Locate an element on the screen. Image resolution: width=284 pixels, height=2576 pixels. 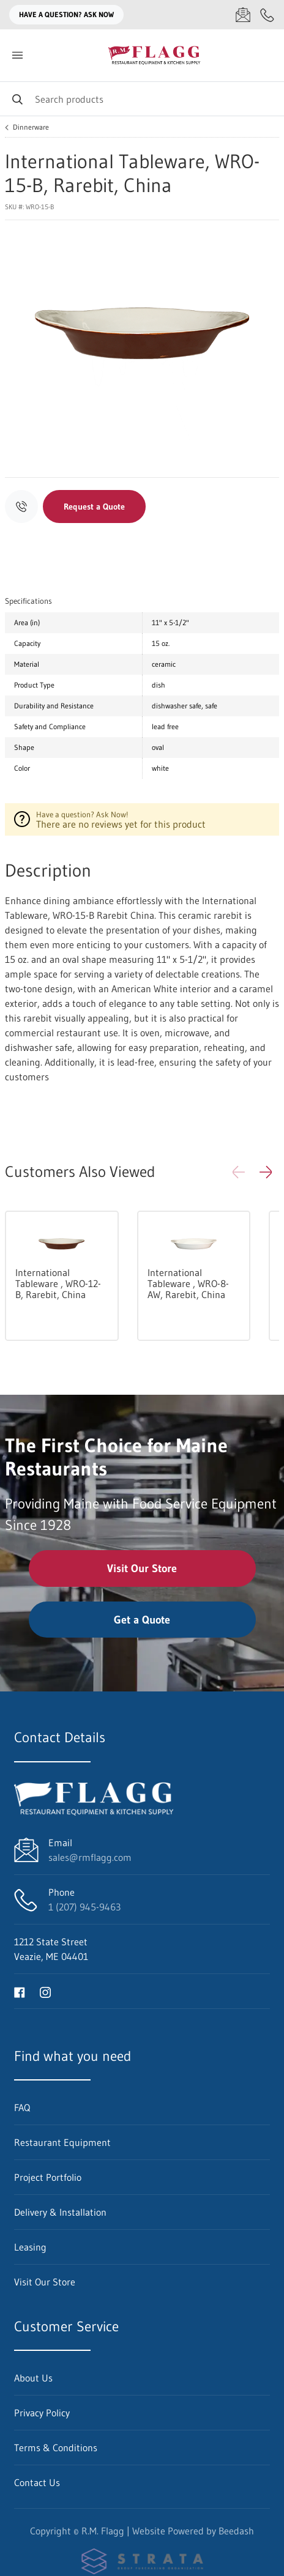
[Call 1 (207) 945-9463] is located at coordinates (267, 14).